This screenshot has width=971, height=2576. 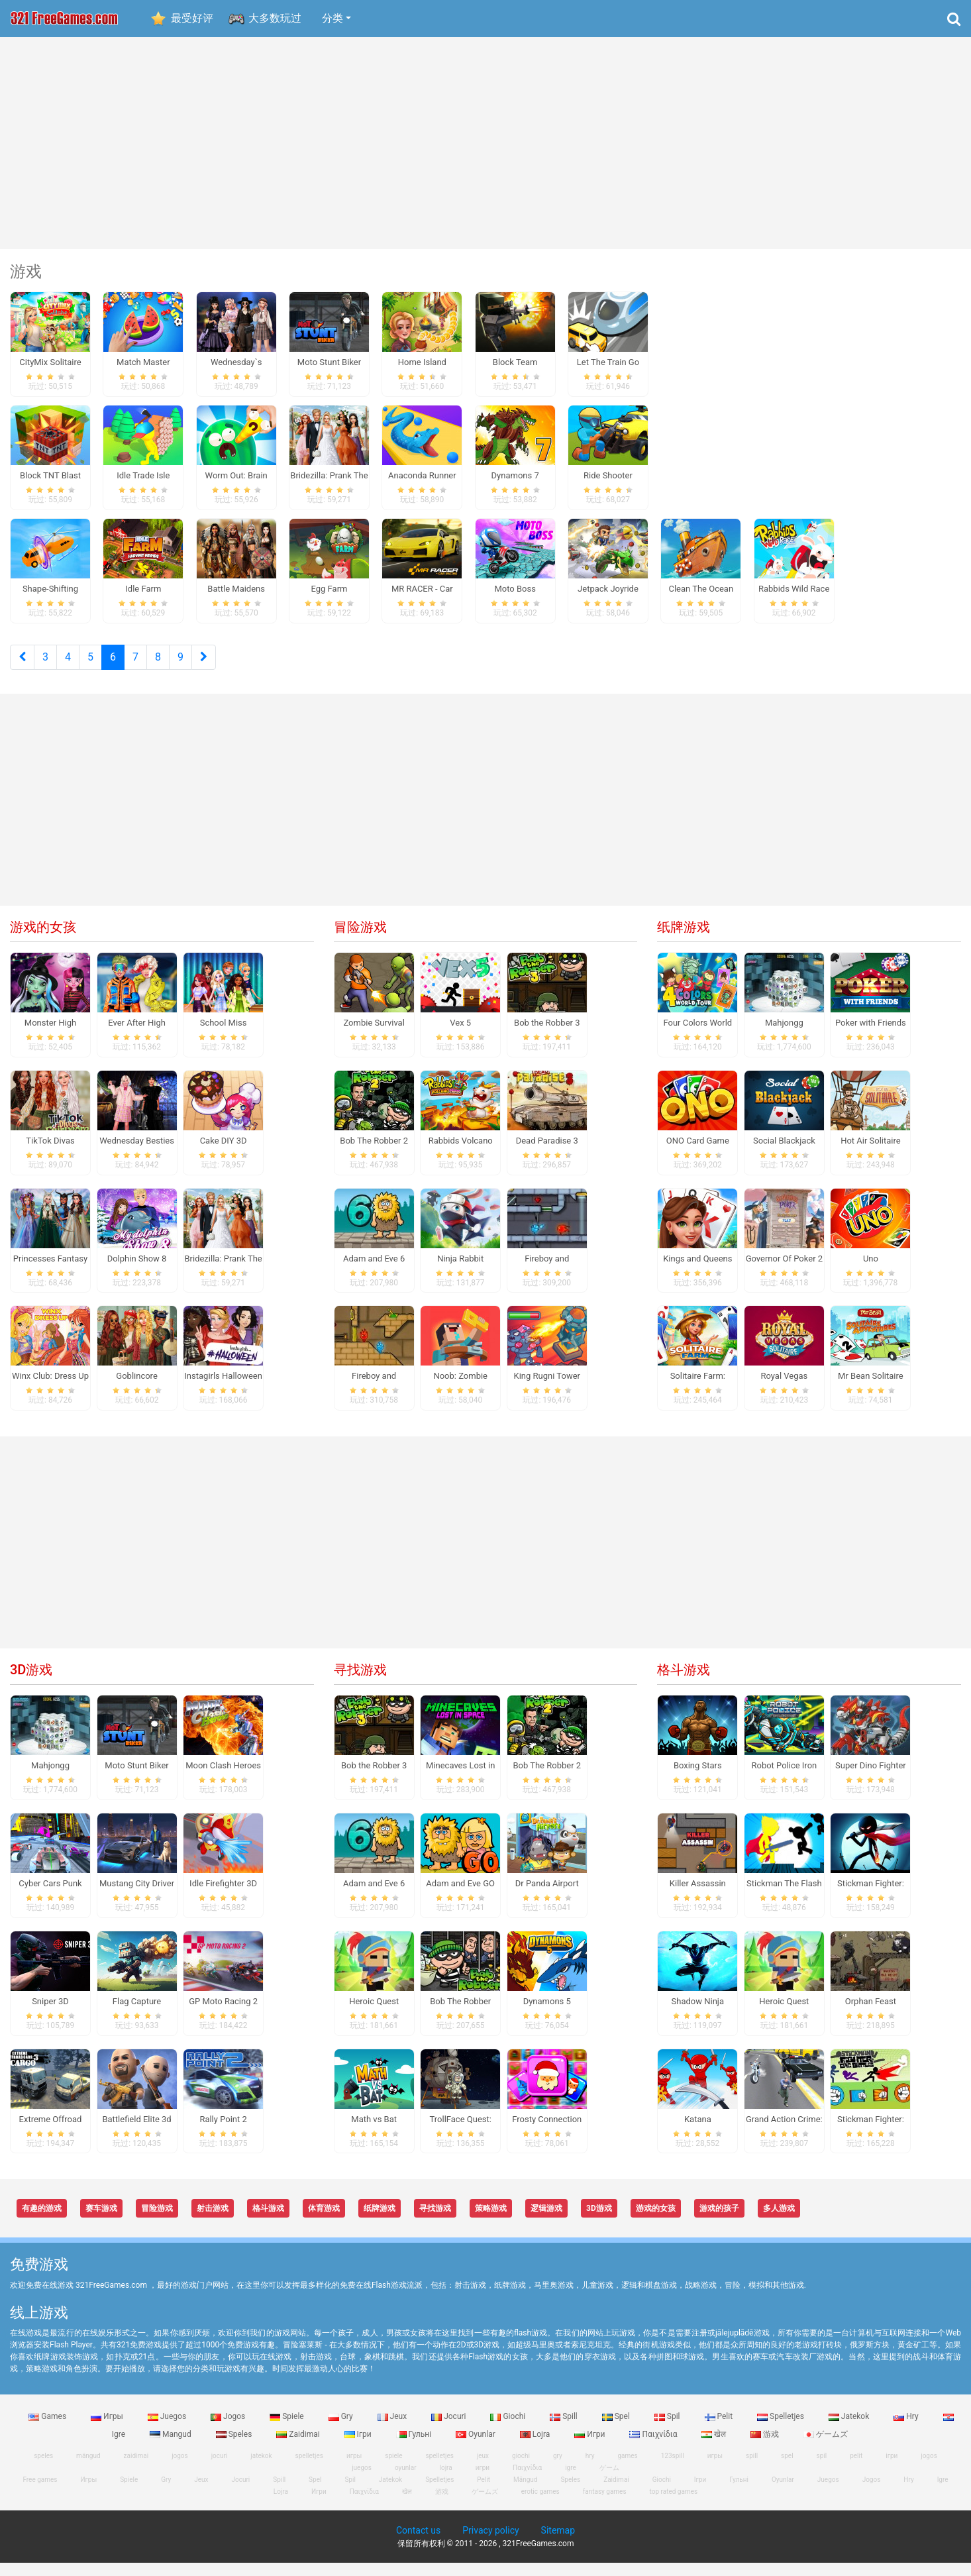 What do you see at coordinates (540, 2504) in the screenshot?
I see `erotic games` at bounding box center [540, 2504].